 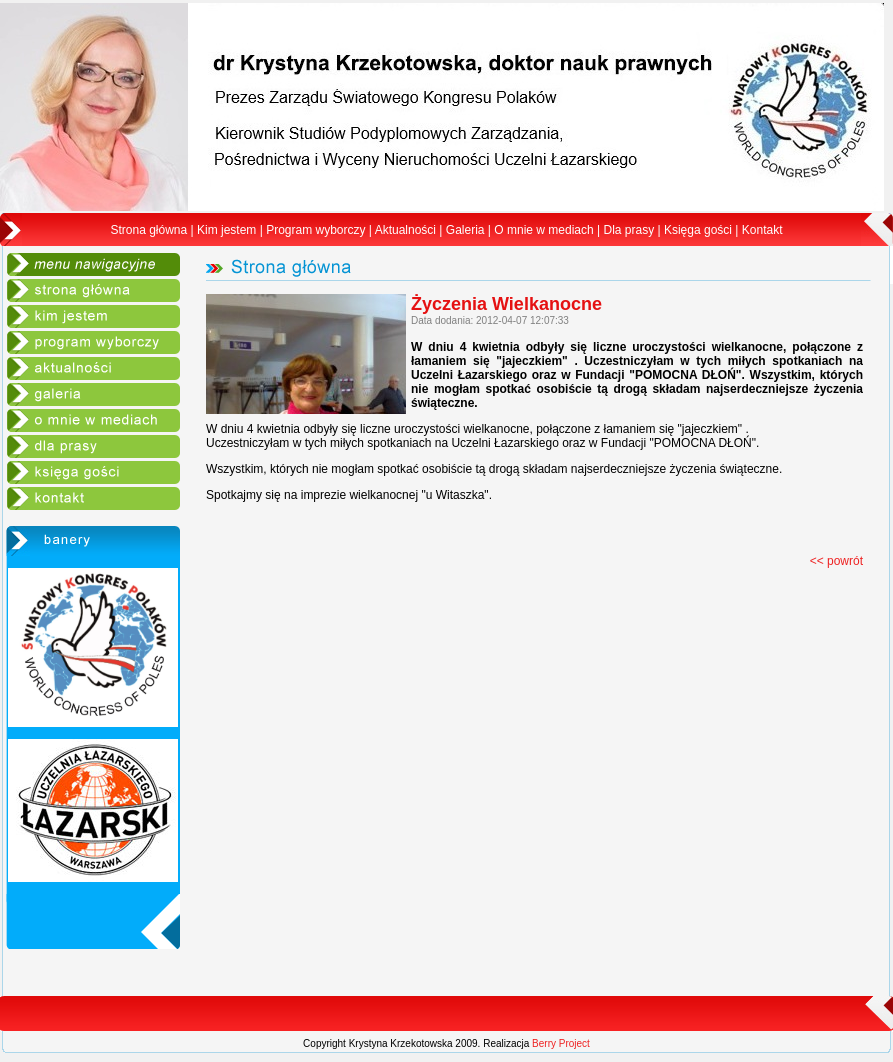 I want to click on Dla prasy, so click(x=628, y=230).